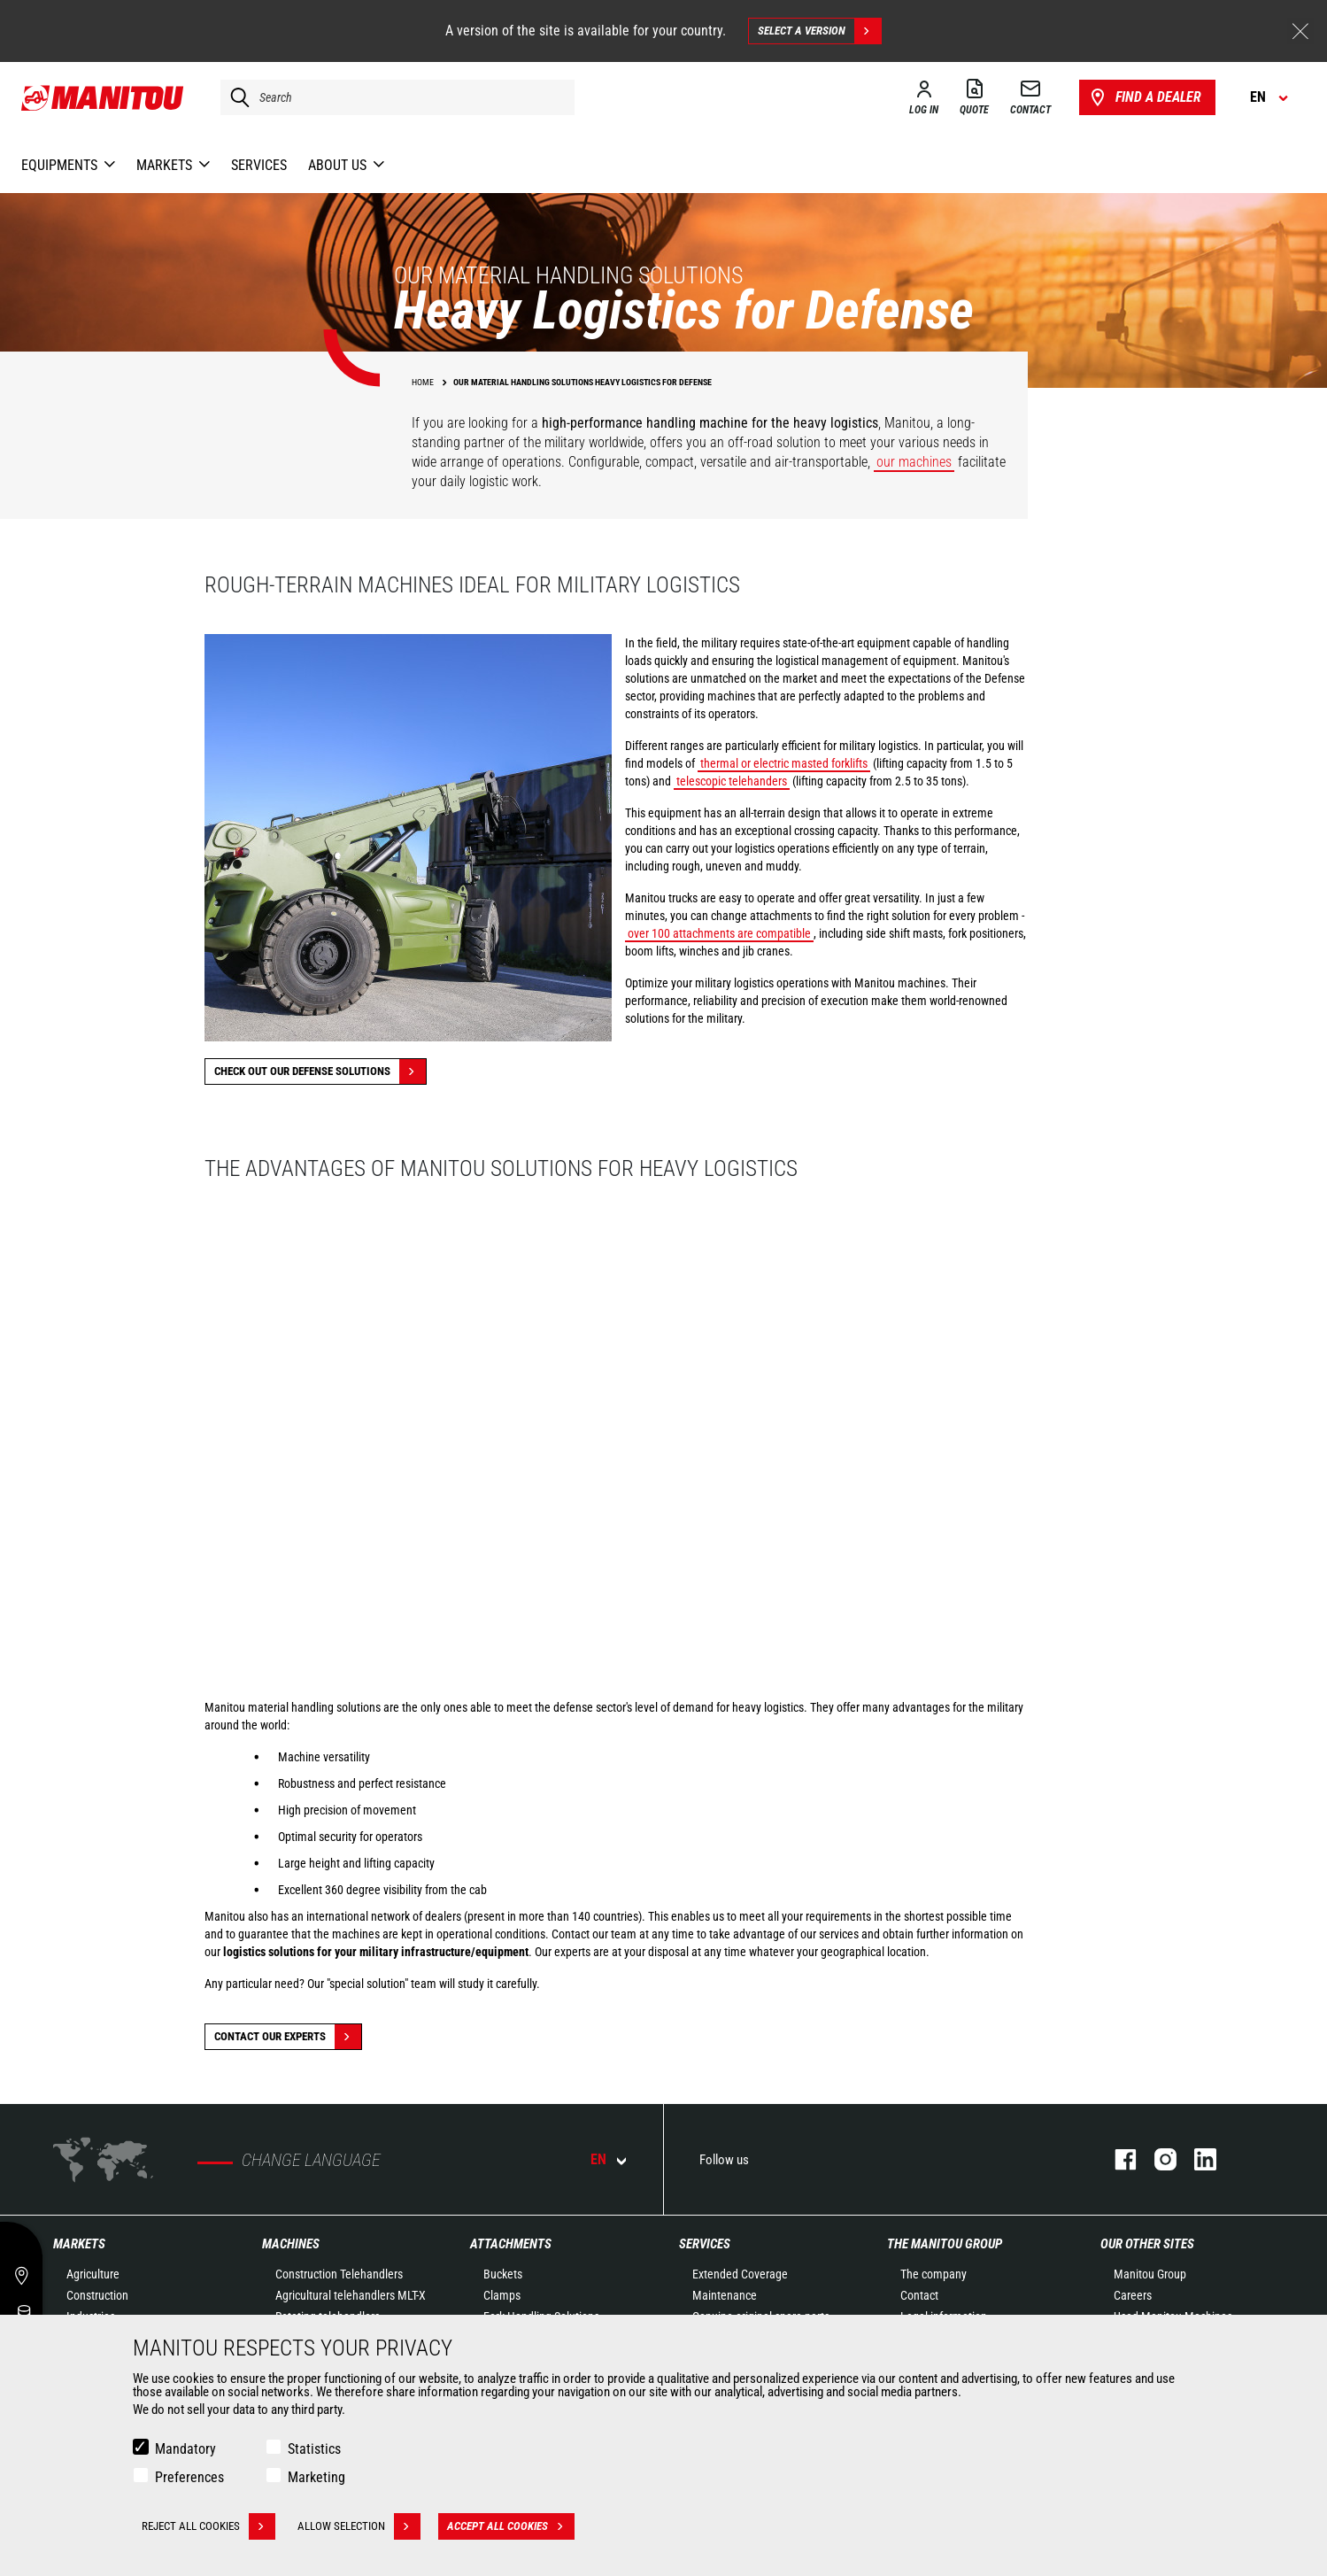  What do you see at coordinates (819, 31) in the screenshot?
I see `Select a version` at bounding box center [819, 31].